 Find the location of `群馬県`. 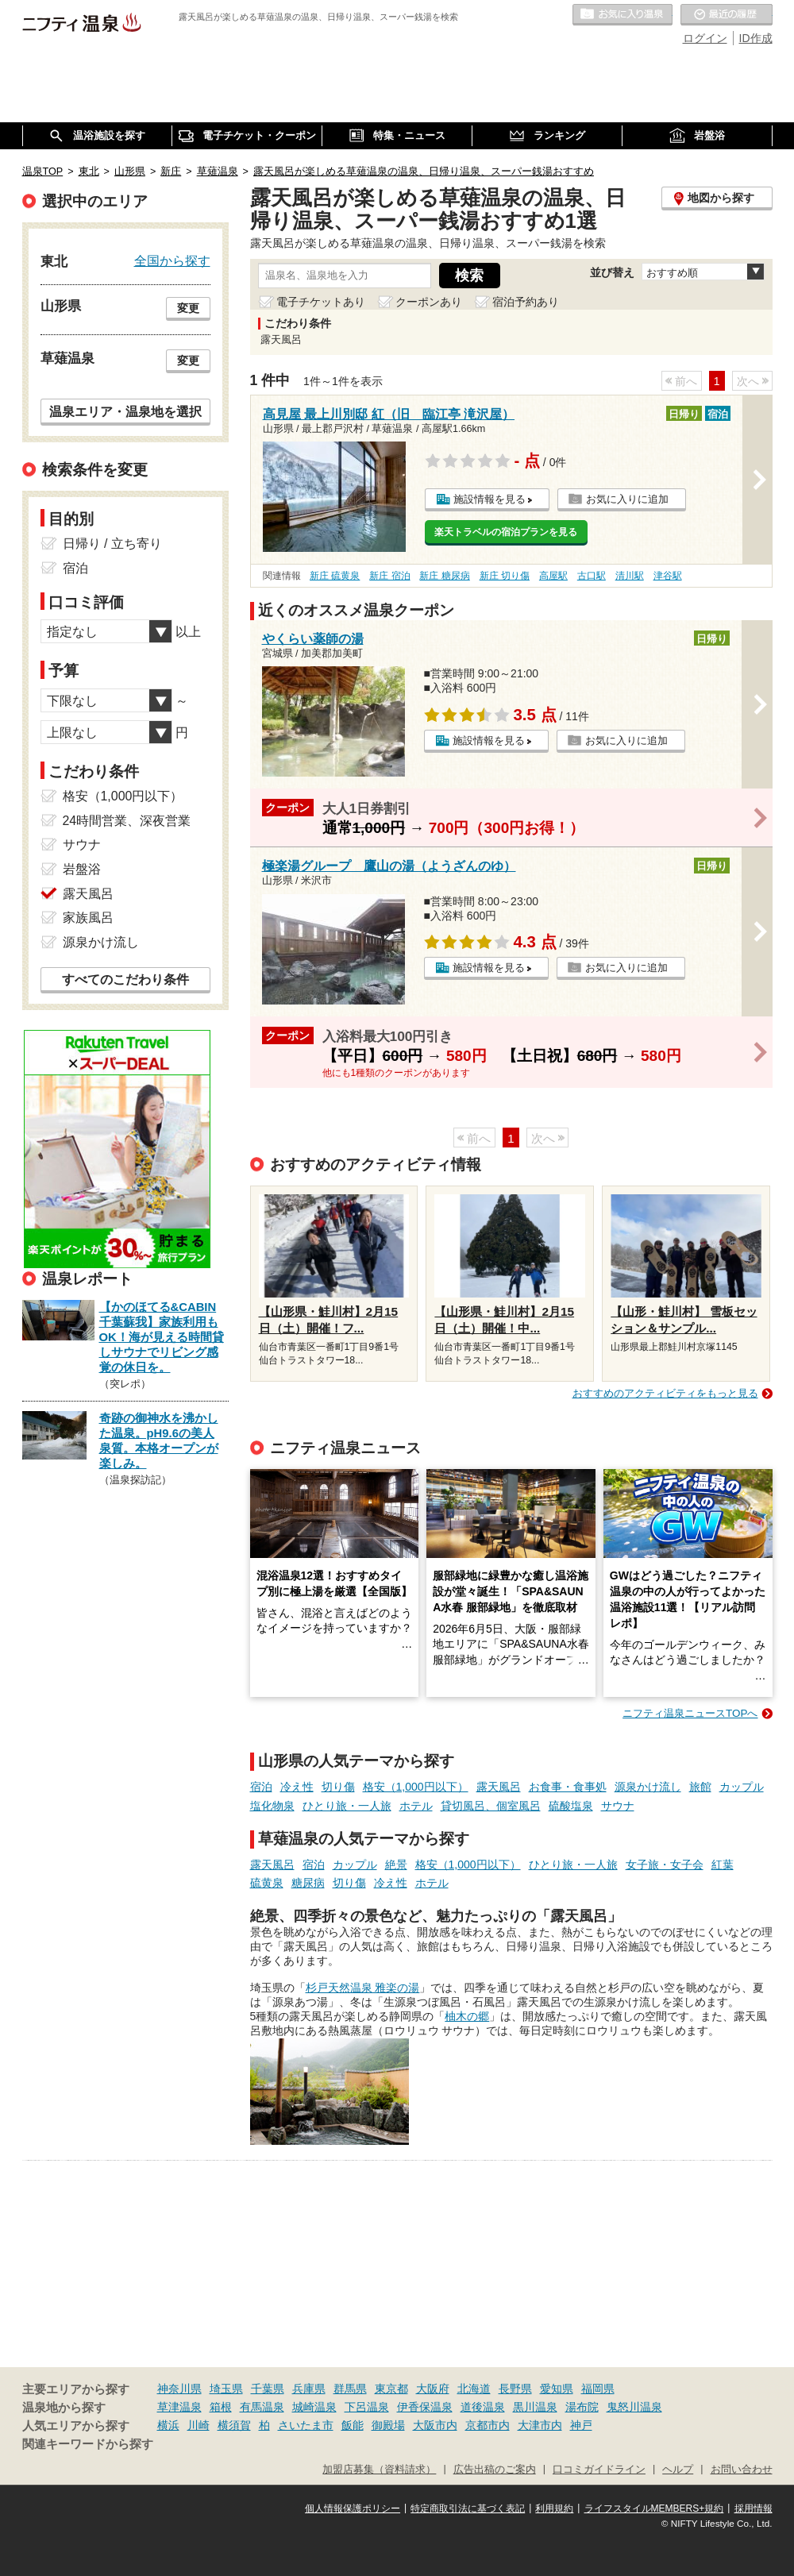

群馬県 is located at coordinates (350, 2388).